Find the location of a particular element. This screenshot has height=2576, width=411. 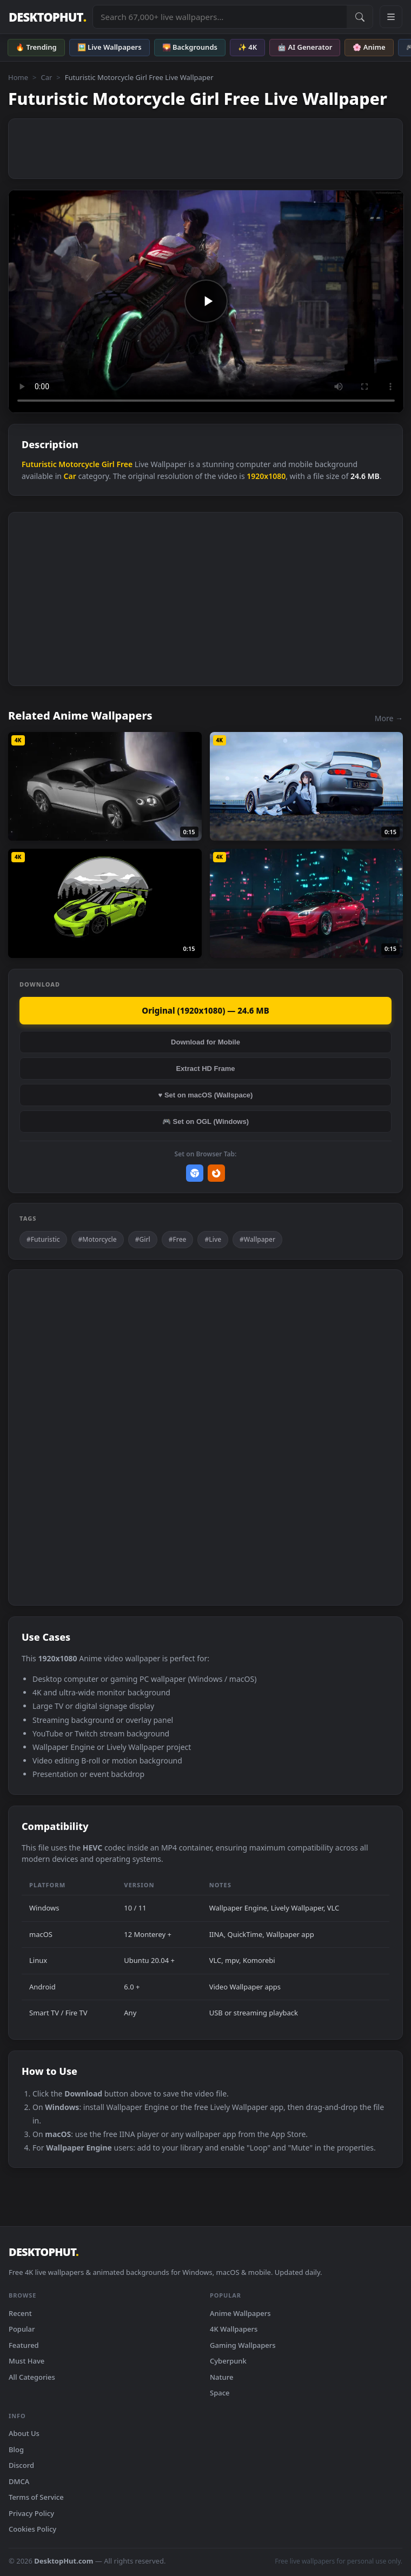

Your browser does not support the video tag. is located at coordinates (206, 301).